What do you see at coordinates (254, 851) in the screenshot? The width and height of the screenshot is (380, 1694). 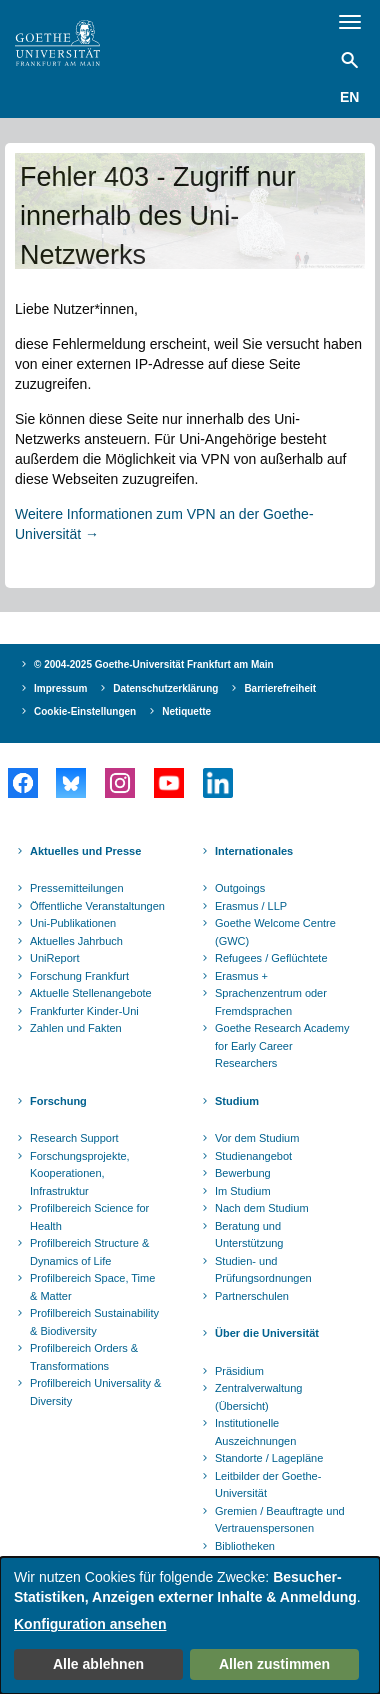 I see `Internationales` at bounding box center [254, 851].